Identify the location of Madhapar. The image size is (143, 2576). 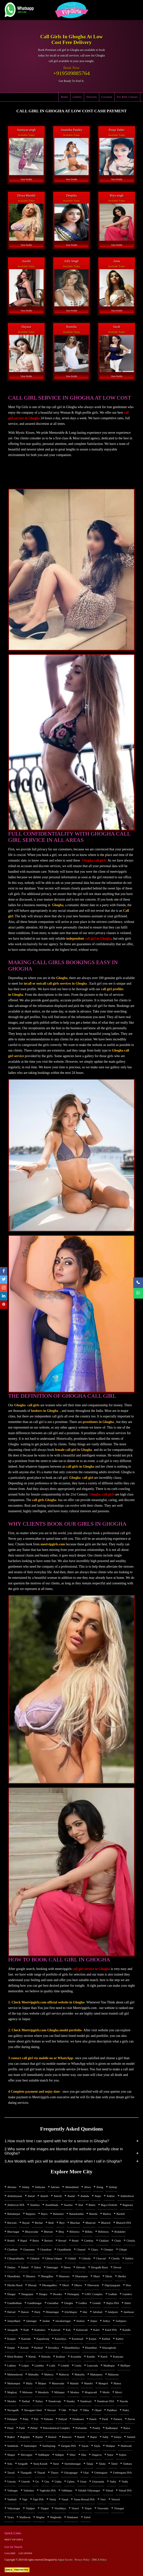
(109, 2365).